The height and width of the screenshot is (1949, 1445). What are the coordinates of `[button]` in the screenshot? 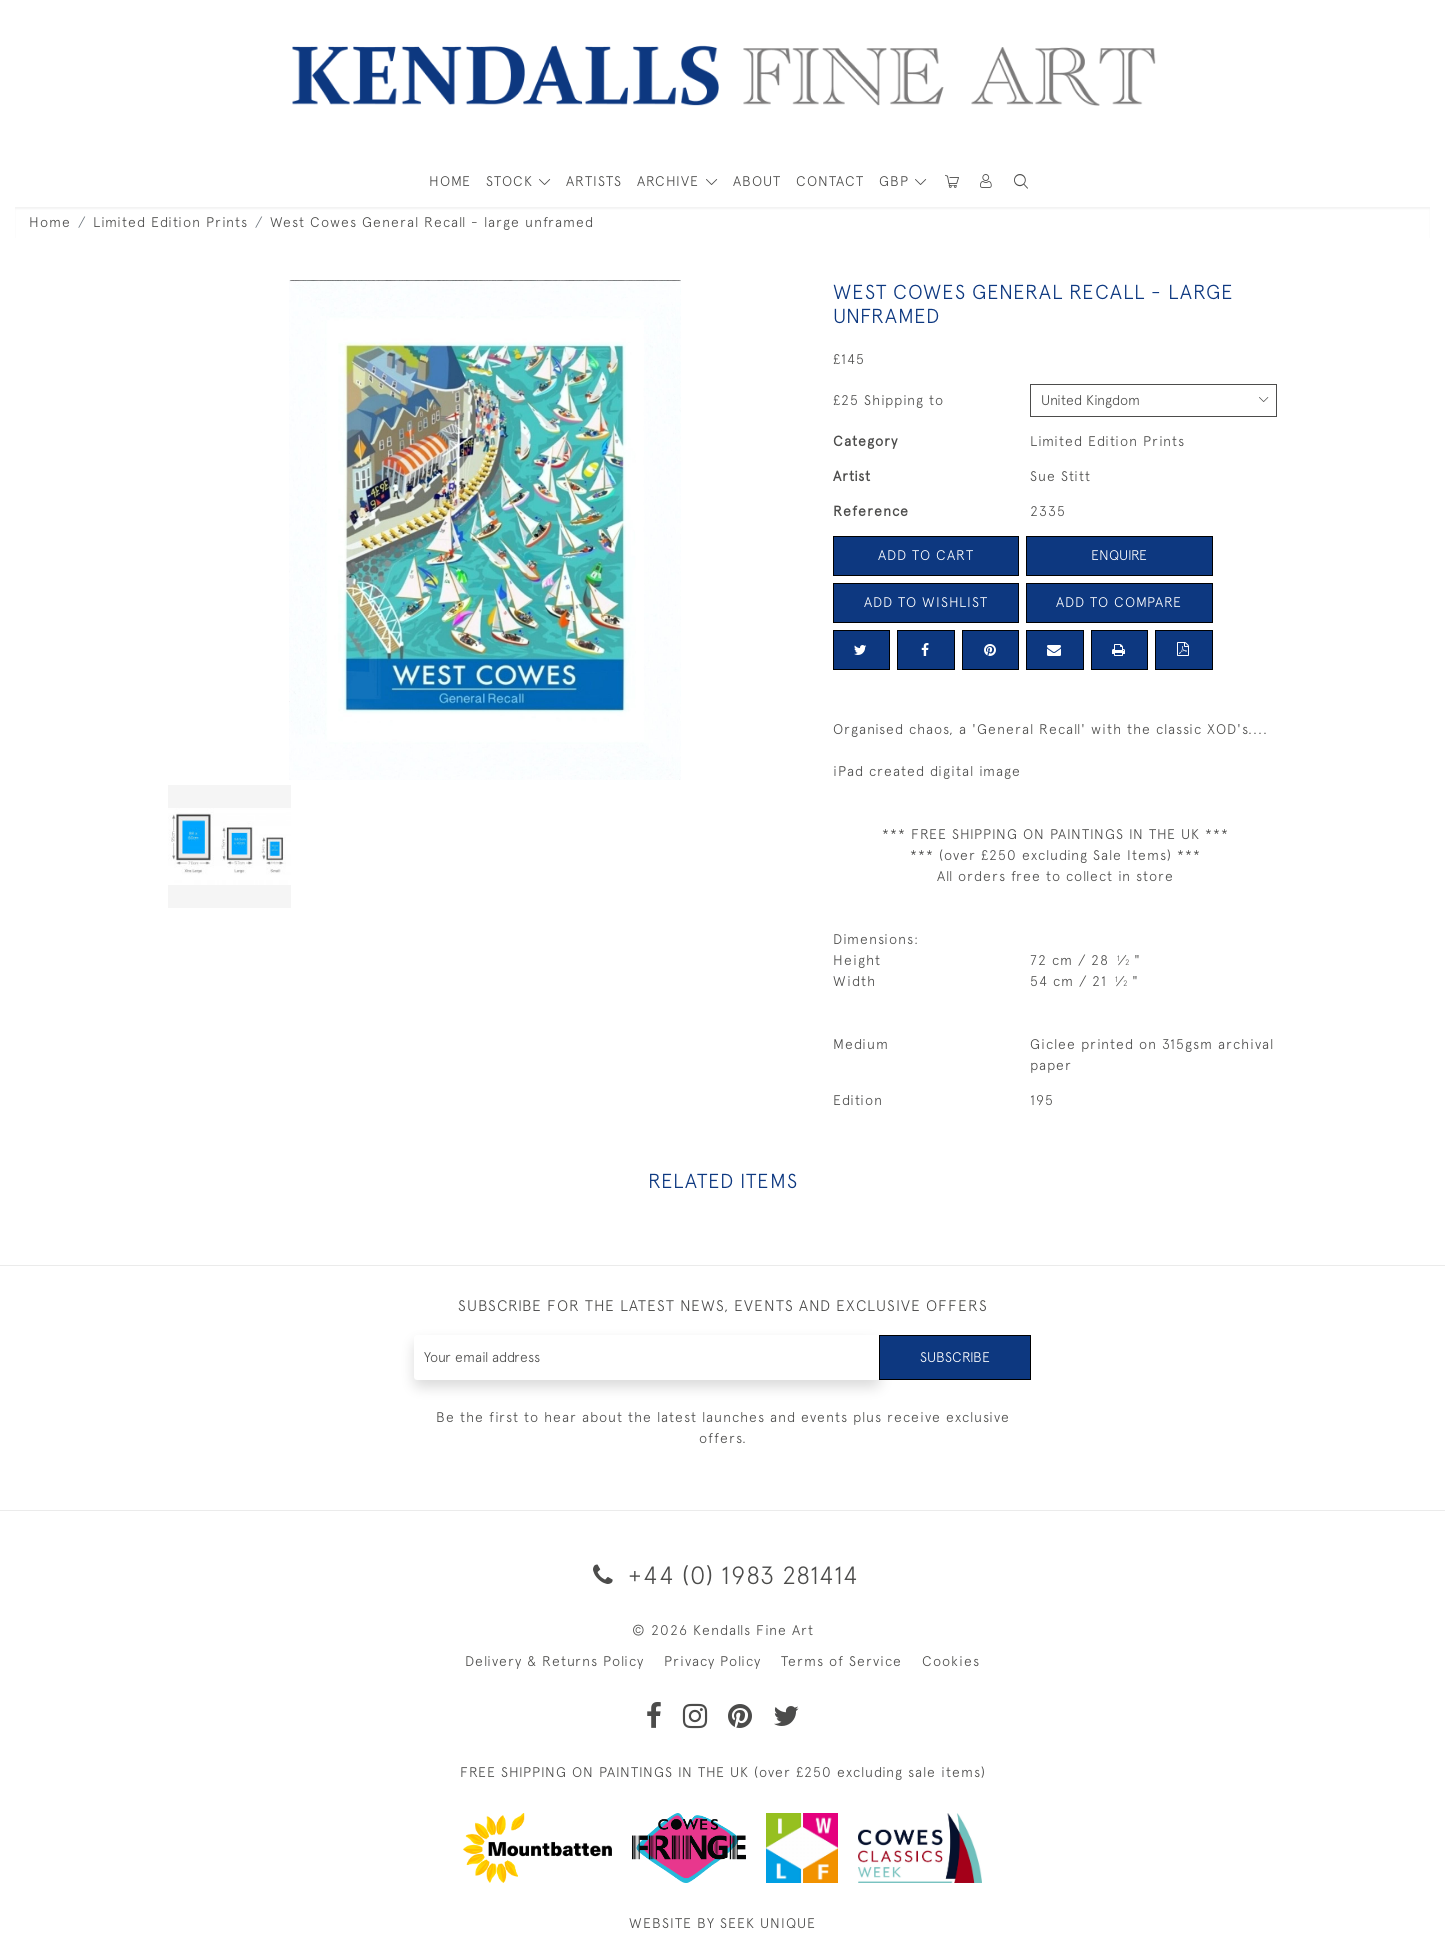 It's located at (1022, 181).